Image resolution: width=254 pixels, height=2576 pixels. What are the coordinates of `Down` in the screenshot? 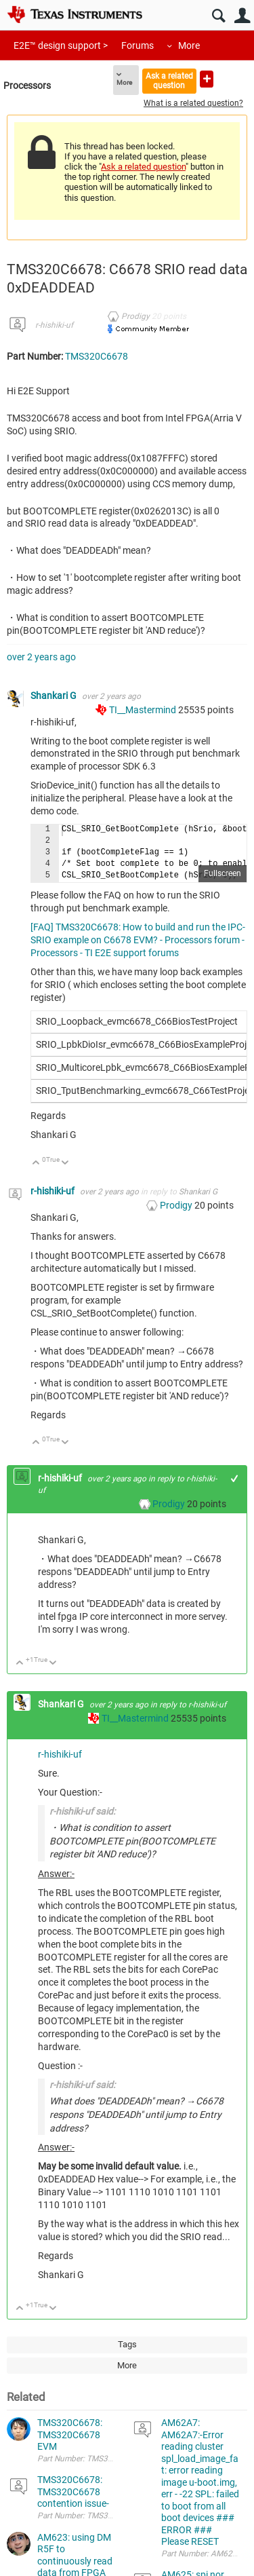 It's located at (65, 1163).